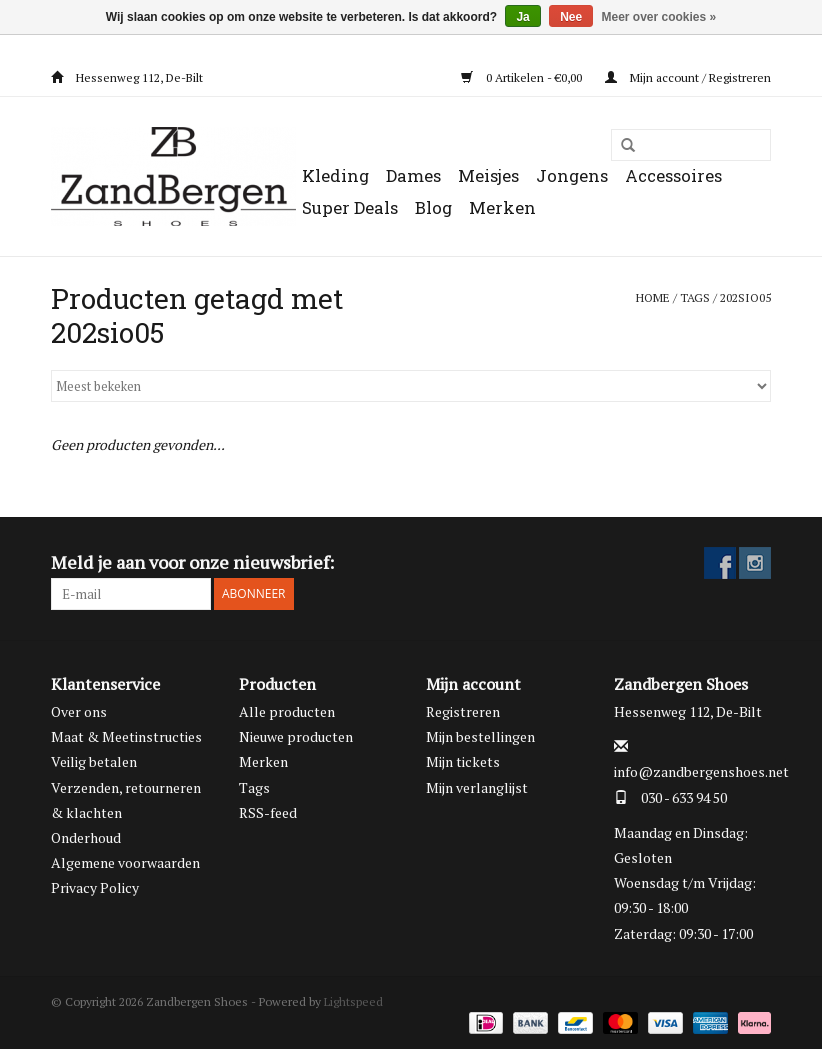  I want to click on Algemene voorwaarden, so click(125, 862).